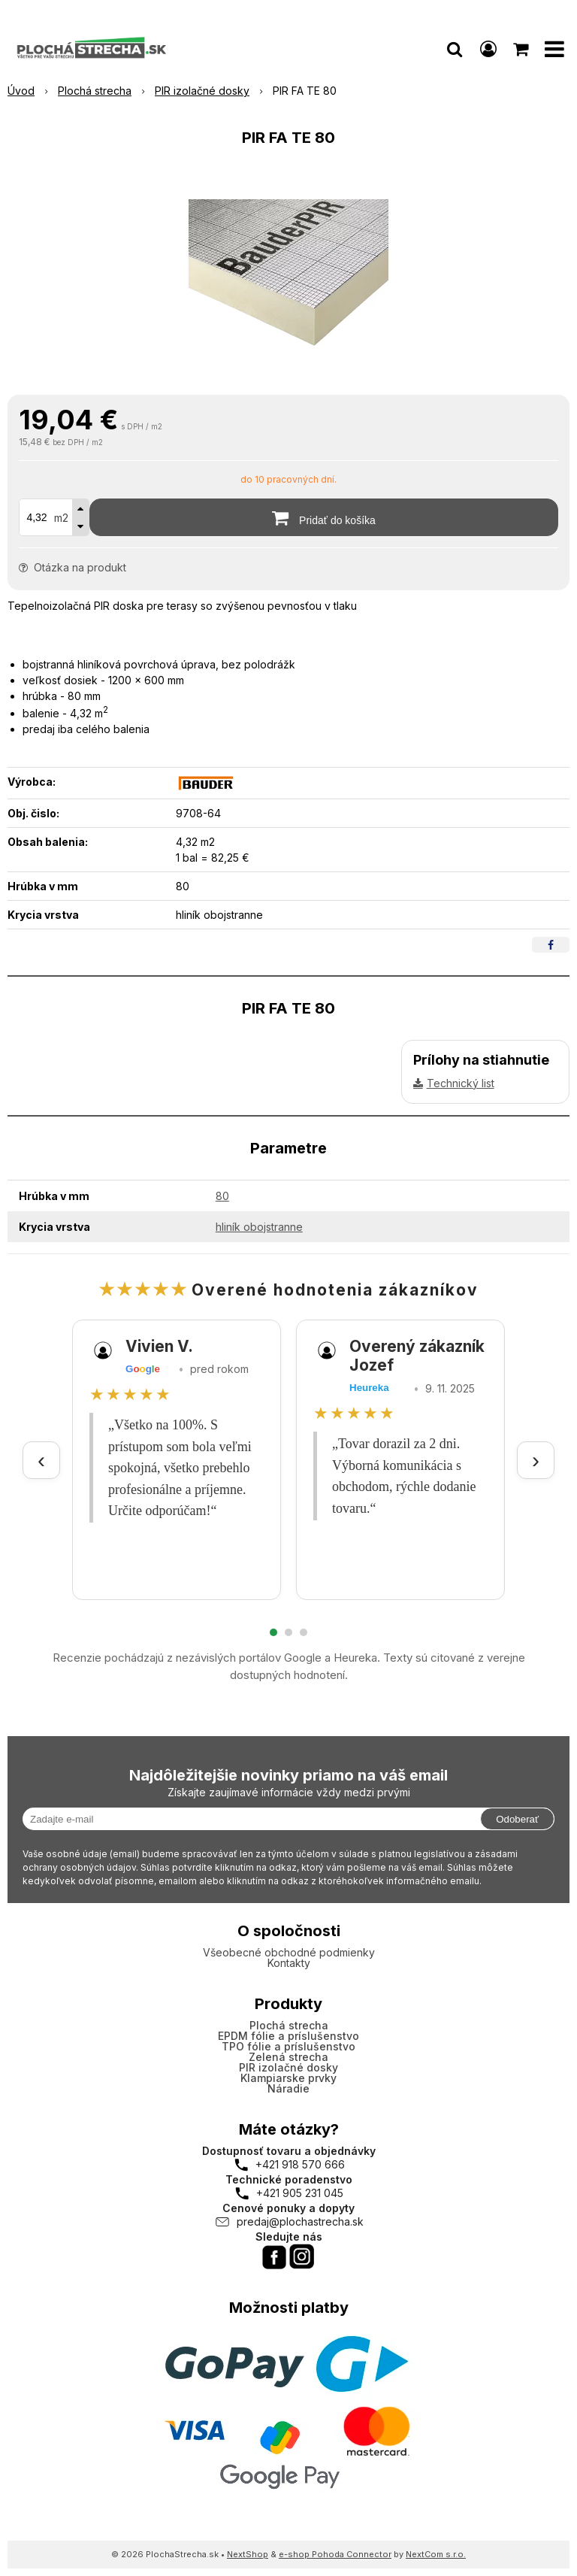 Image resolution: width=577 pixels, height=2576 pixels. I want to click on ‹ [Predchádzajúce recenzie], so click(41, 1459).